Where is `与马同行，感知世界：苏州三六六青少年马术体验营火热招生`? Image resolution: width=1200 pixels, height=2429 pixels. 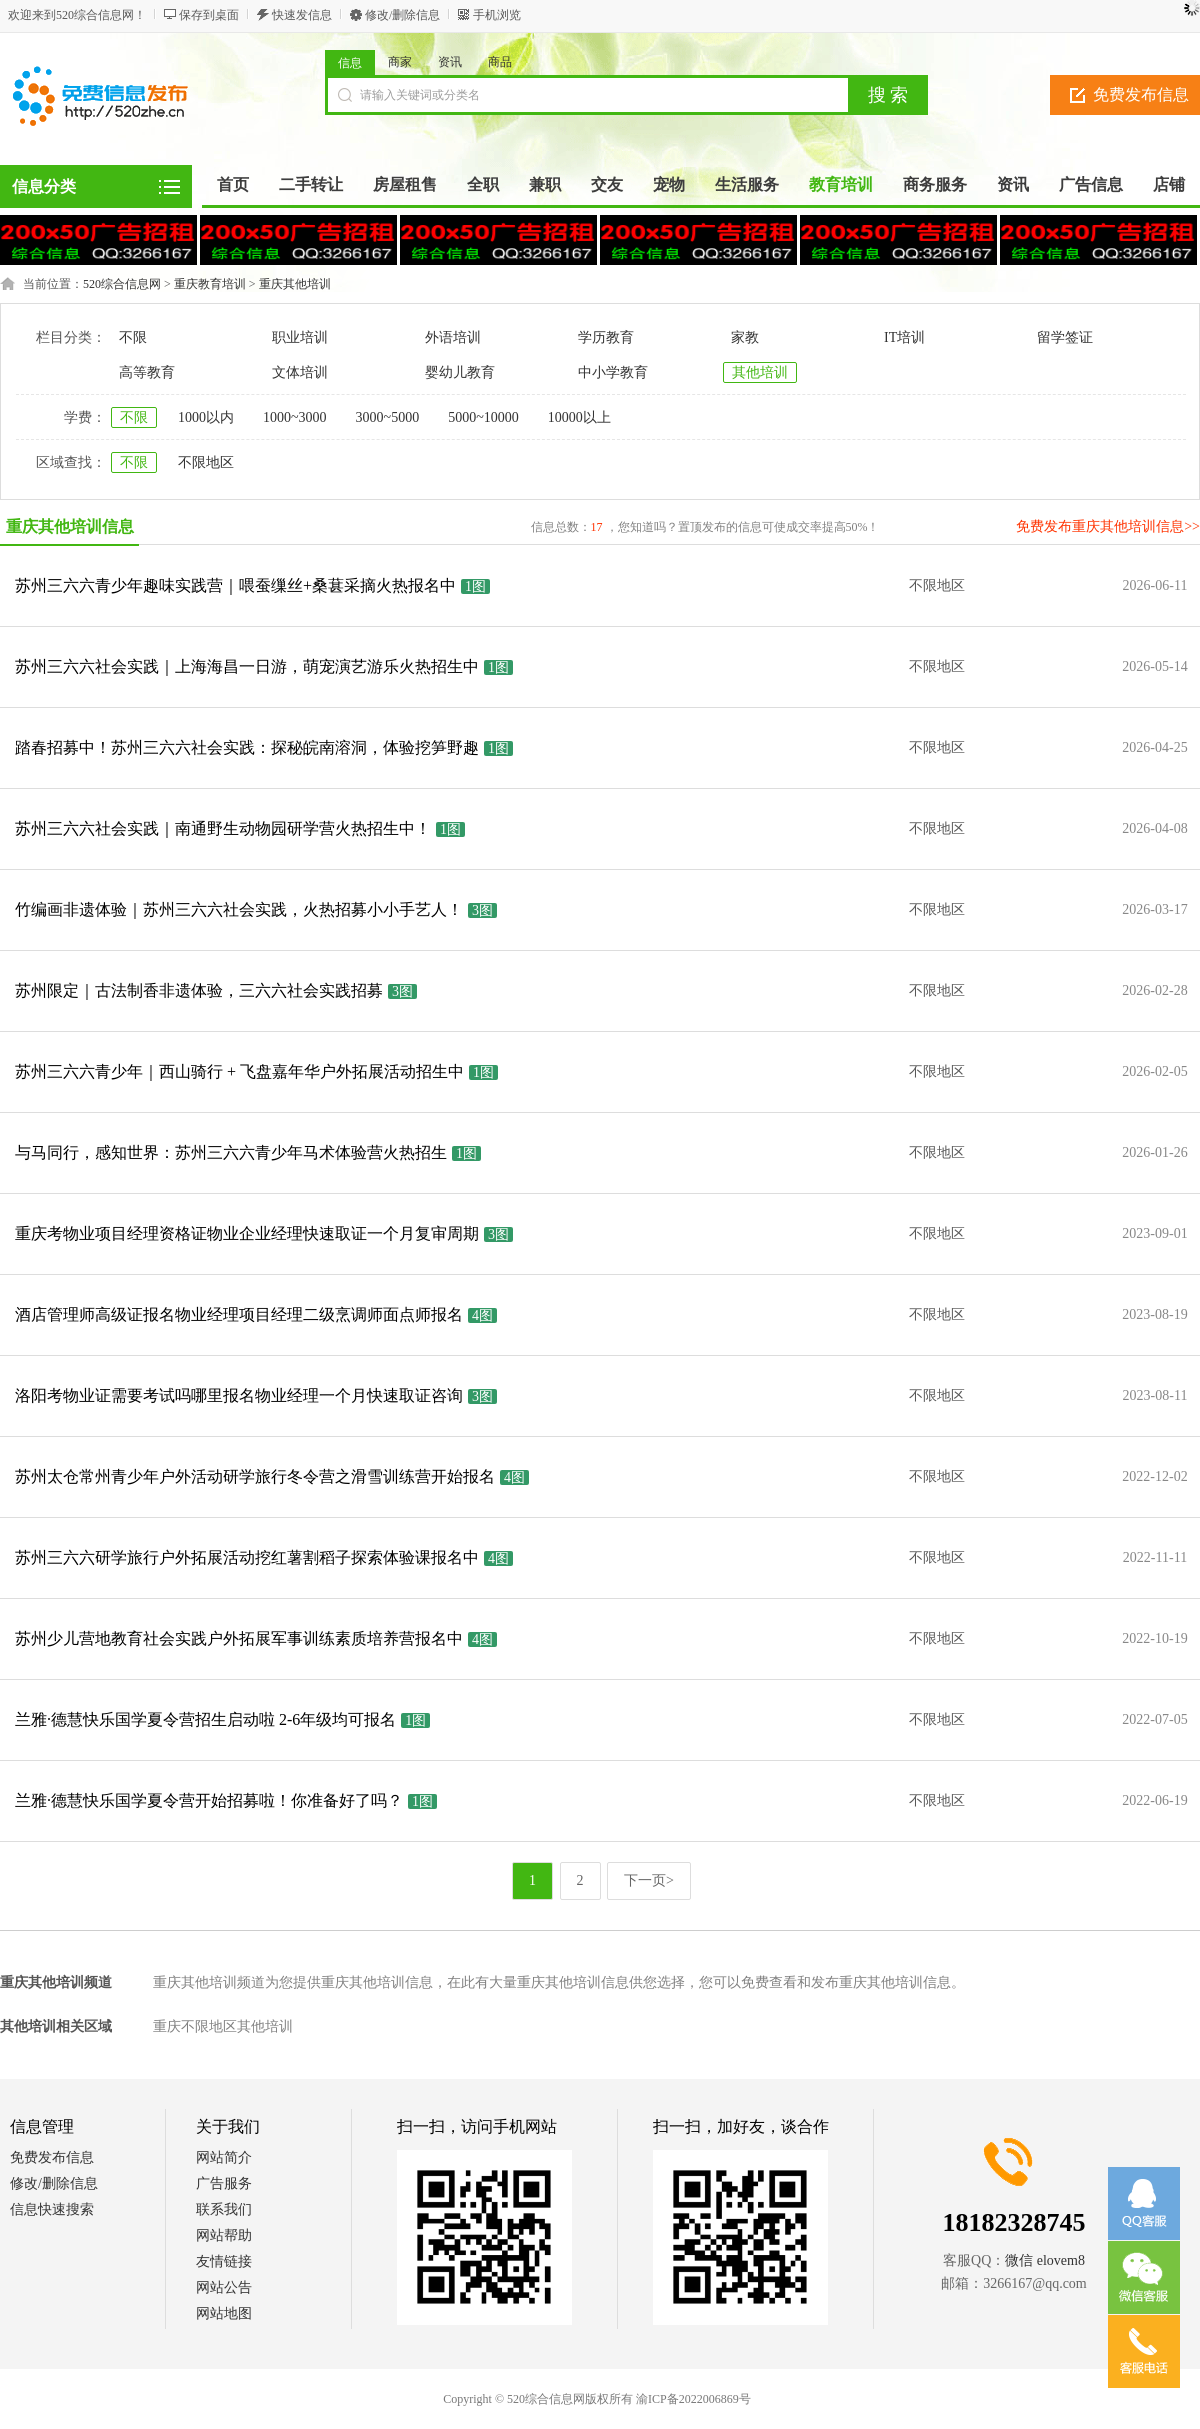
与马同行，感知世界：苏州三六六青少年马术体验营火热招生 is located at coordinates (231, 1152).